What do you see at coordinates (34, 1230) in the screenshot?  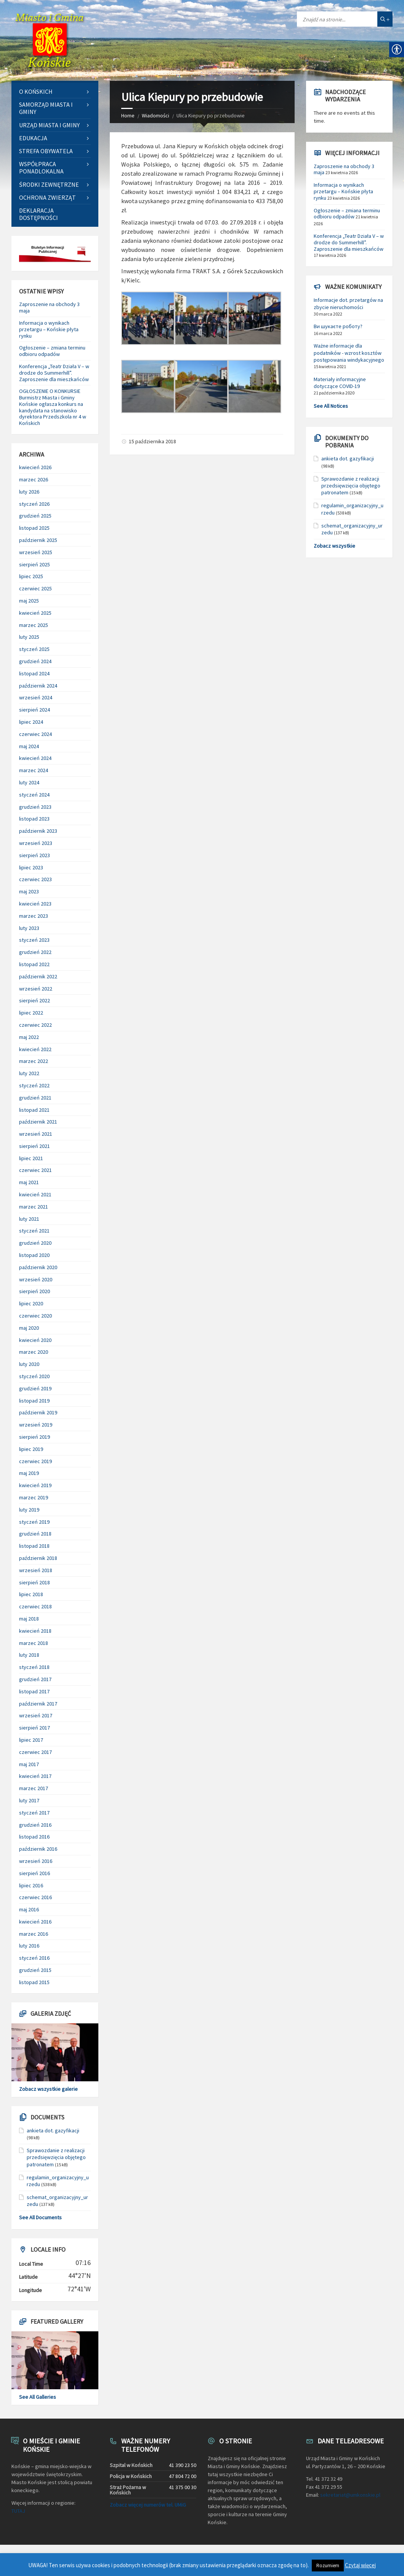 I see `styczeń 2021 [link]` at bounding box center [34, 1230].